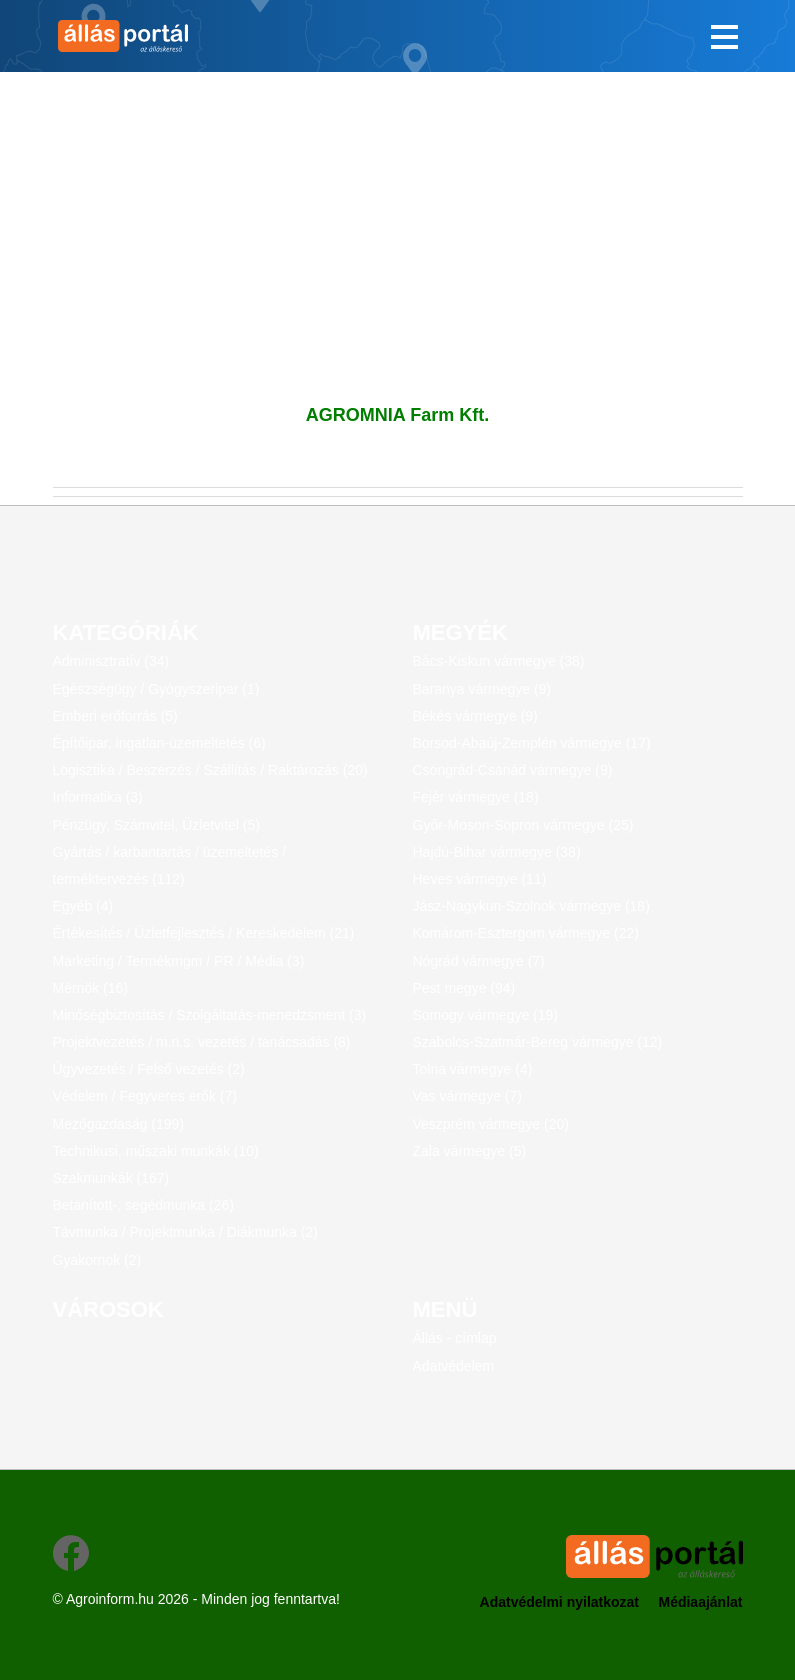 The width and height of the screenshot is (795, 1680). Describe the element at coordinates (210, 1015) in the screenshot. I see `Minőségbiztosítás / Szolgáltatás-menedzsment (3)` at that location.